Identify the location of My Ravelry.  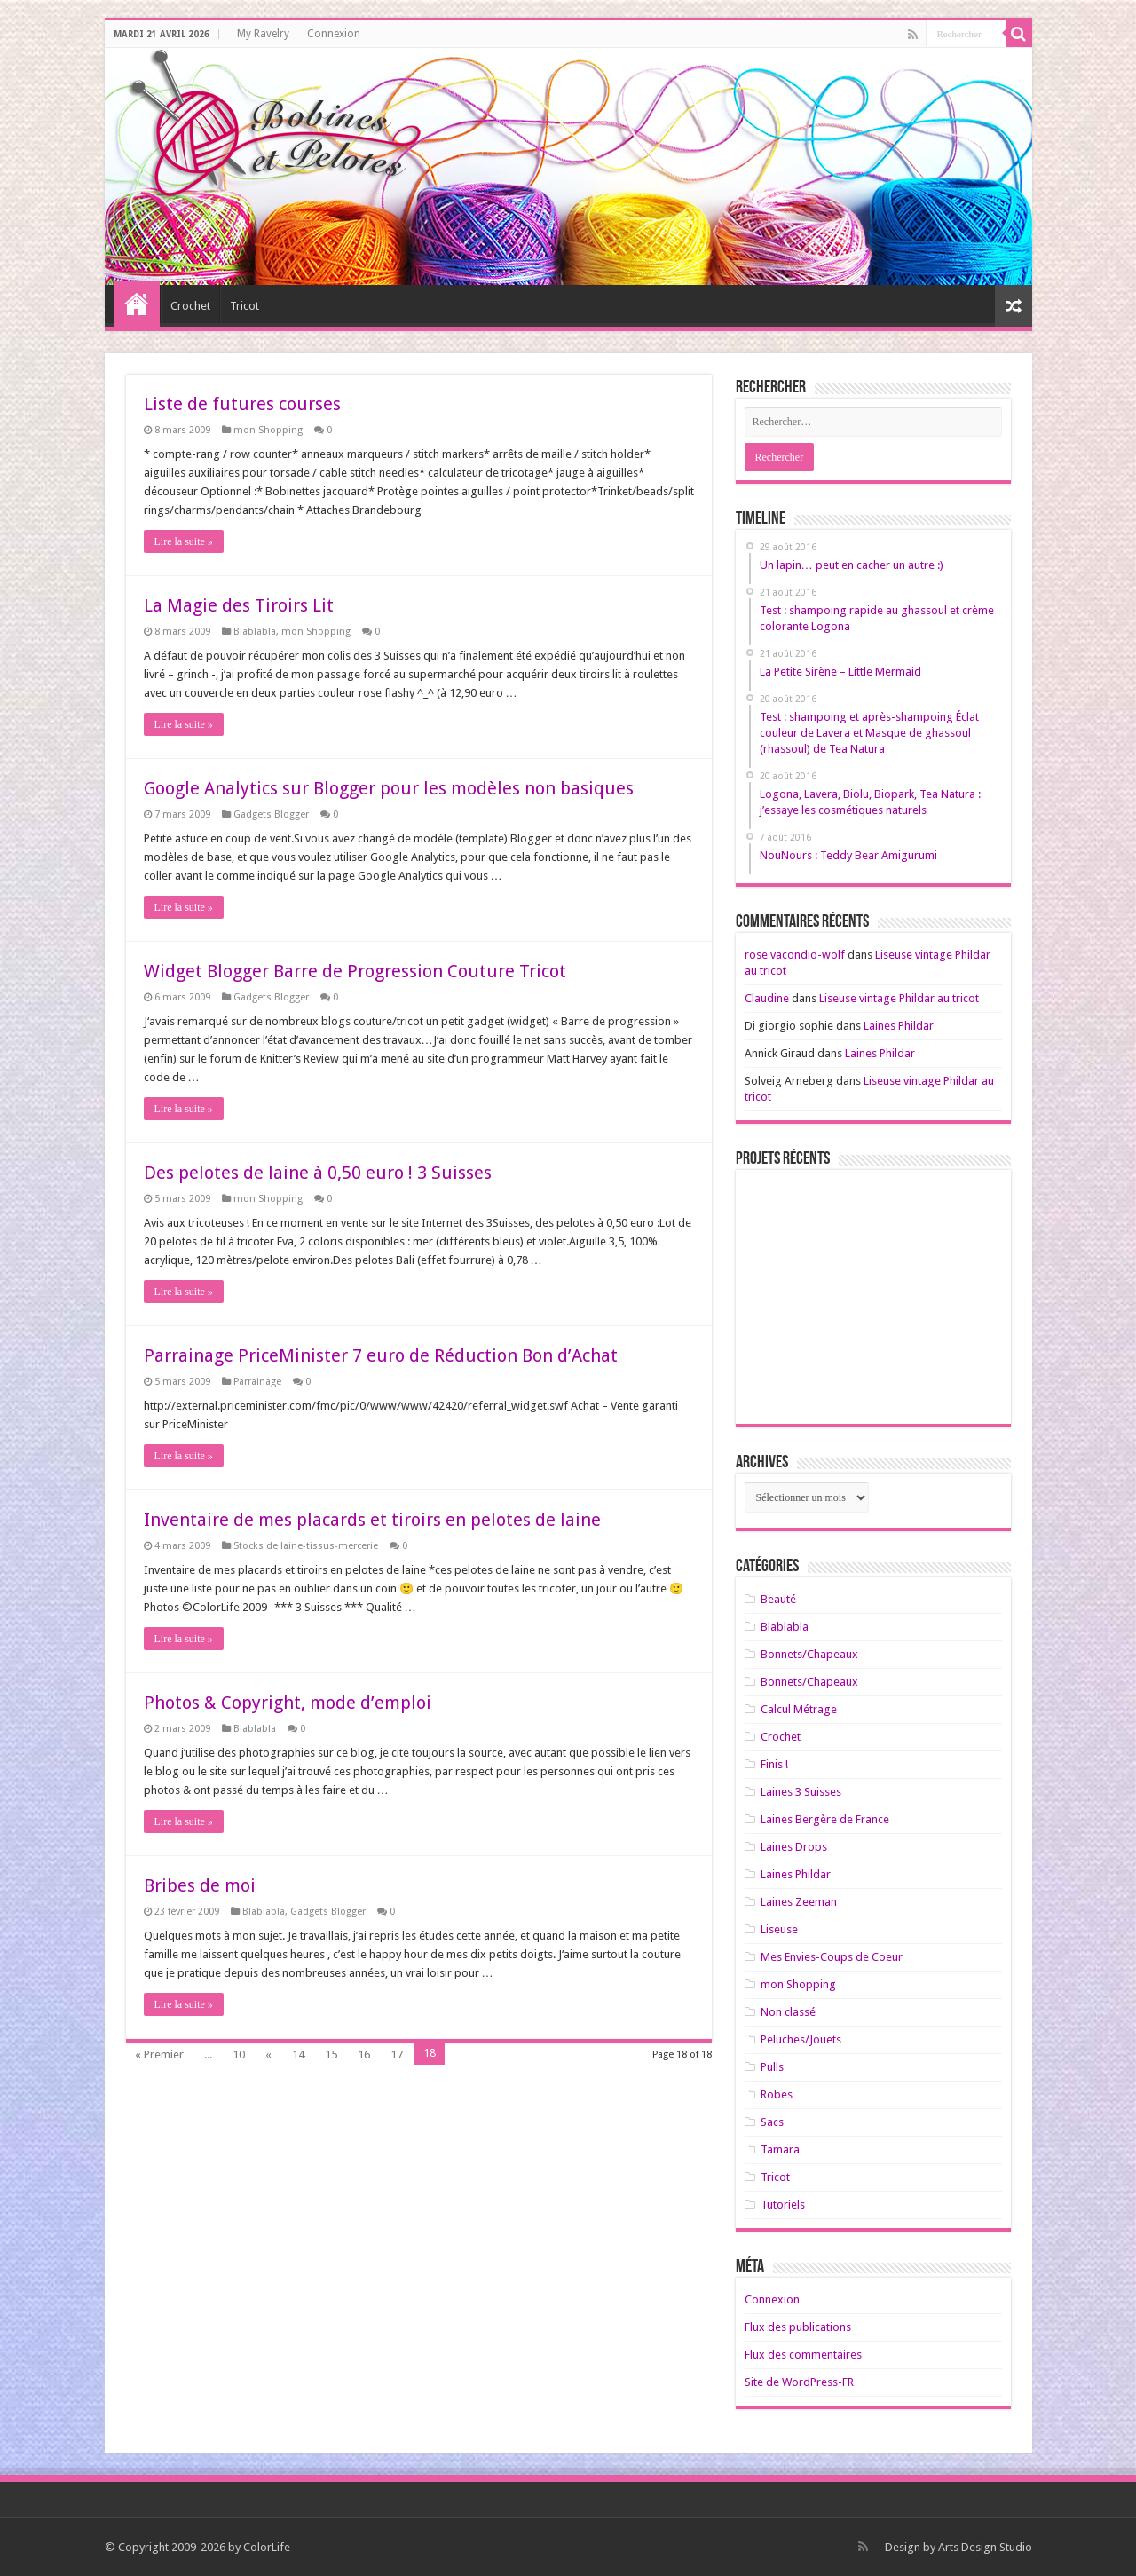
(263, 34).